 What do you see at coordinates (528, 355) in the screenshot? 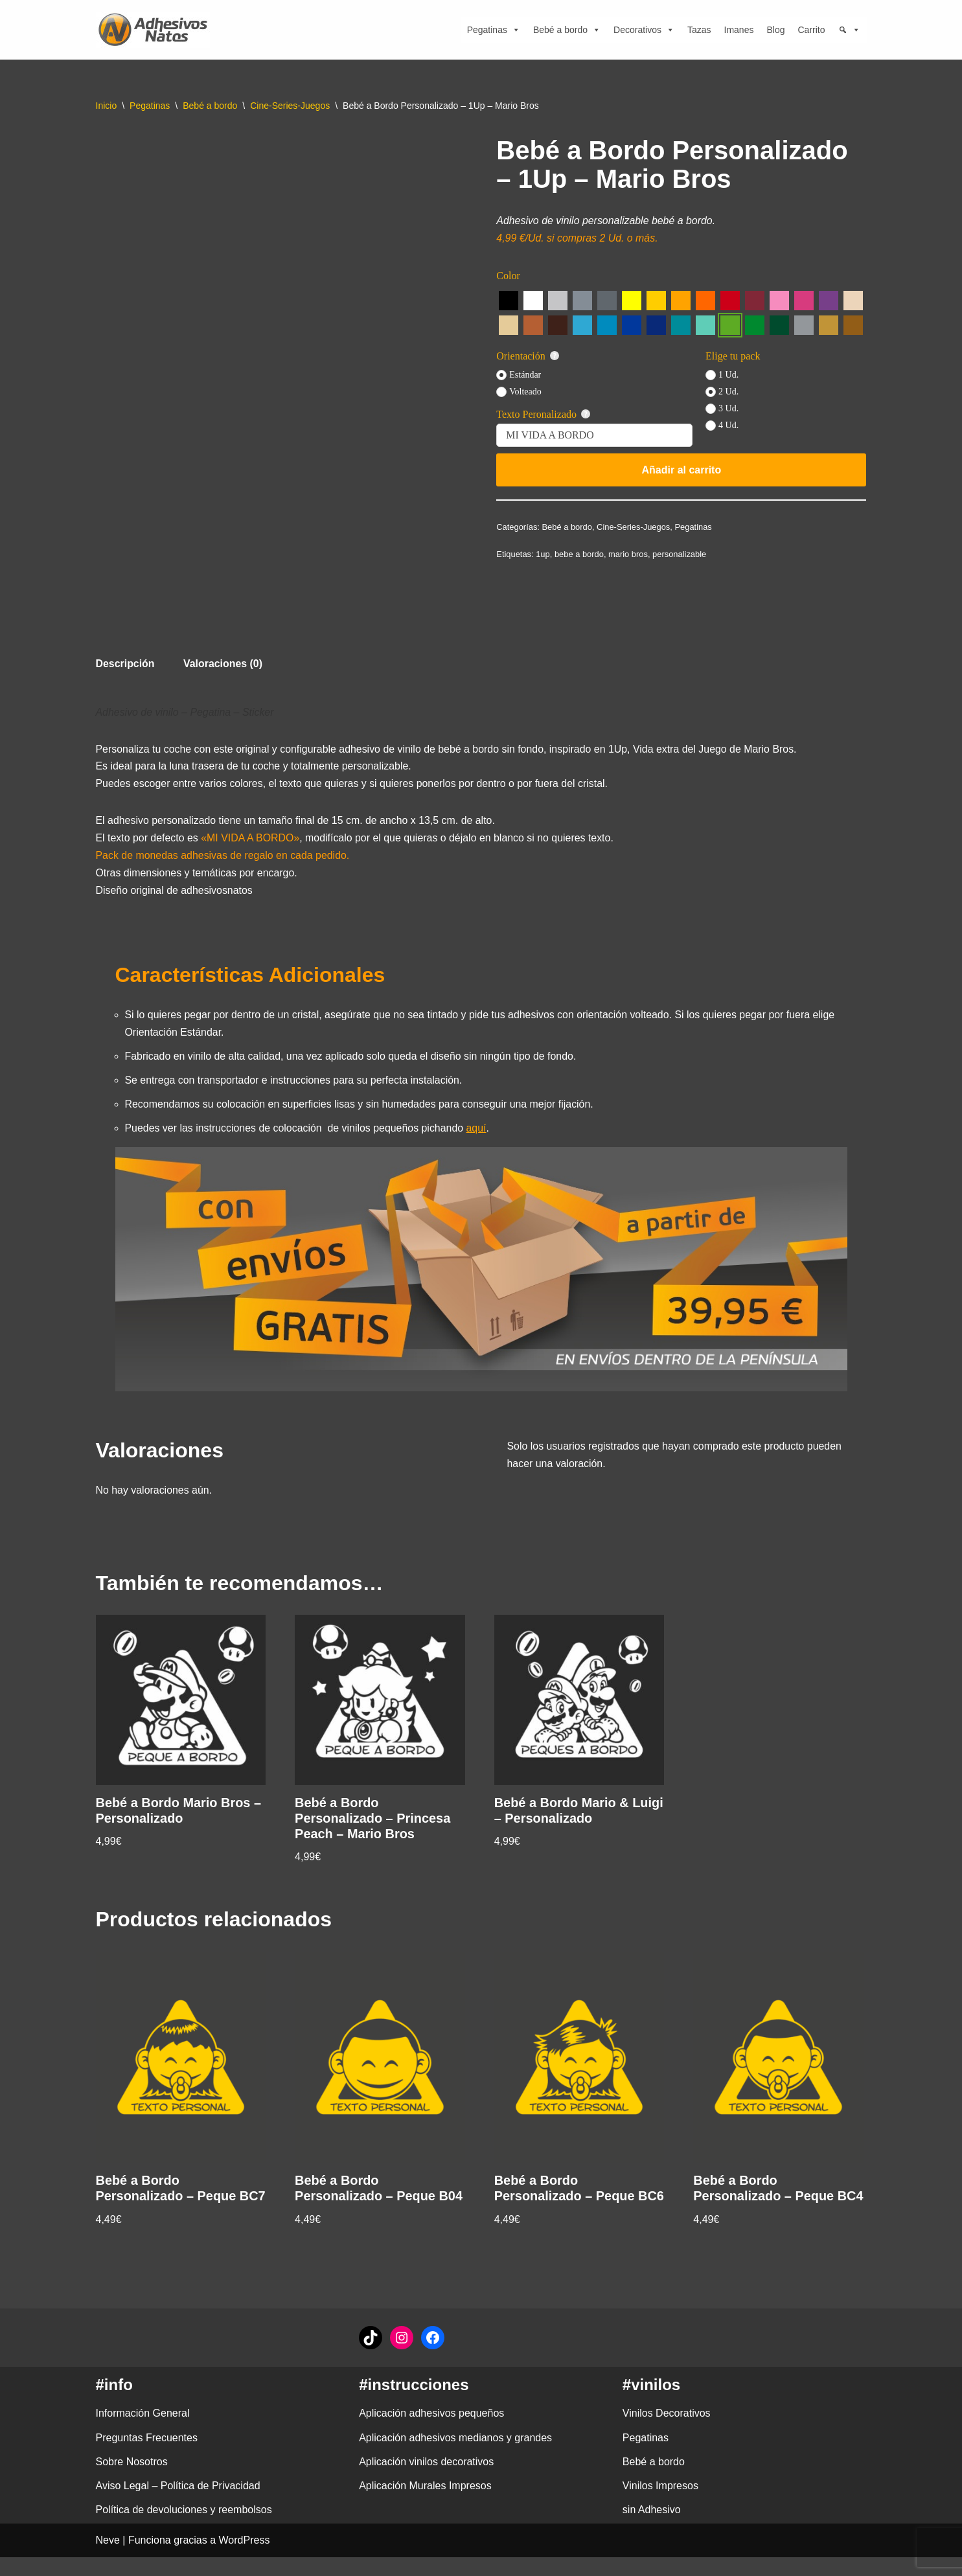
I see `Orientación` at bounding box center [528, 355].